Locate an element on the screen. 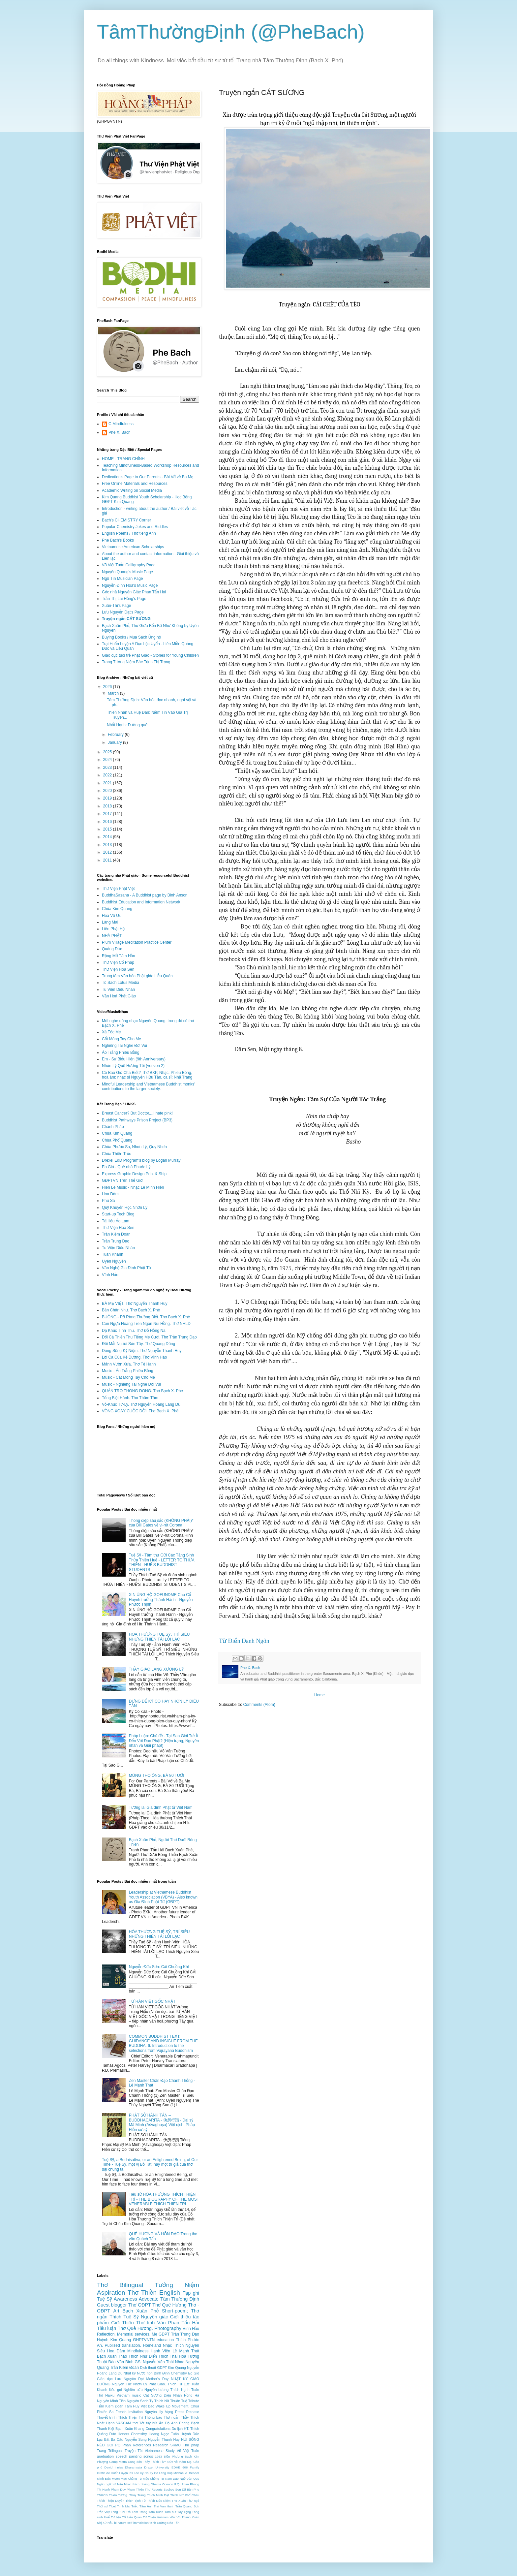  Comments (Atom) is located at coordinates (259, 1704).